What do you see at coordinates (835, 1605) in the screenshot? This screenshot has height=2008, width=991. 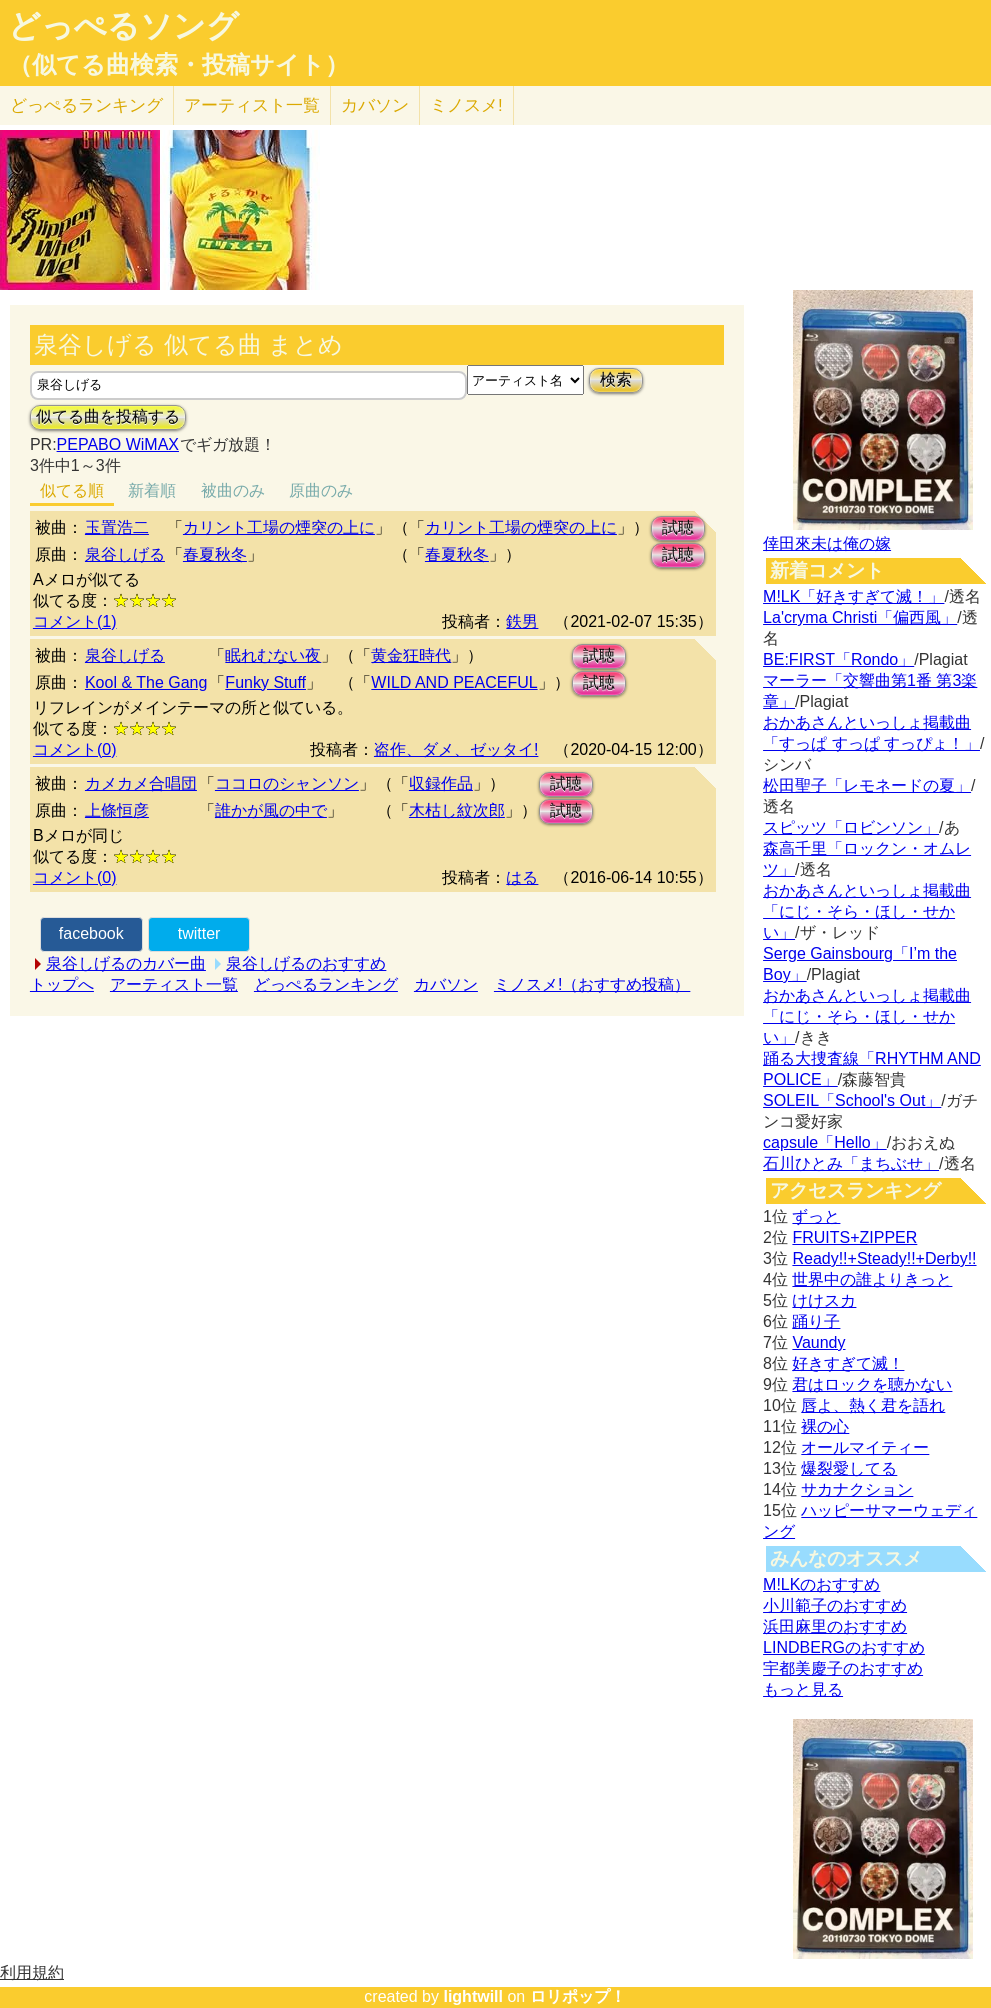 I see `小川範子のおすすめ` at bounding box center [835, 1605].